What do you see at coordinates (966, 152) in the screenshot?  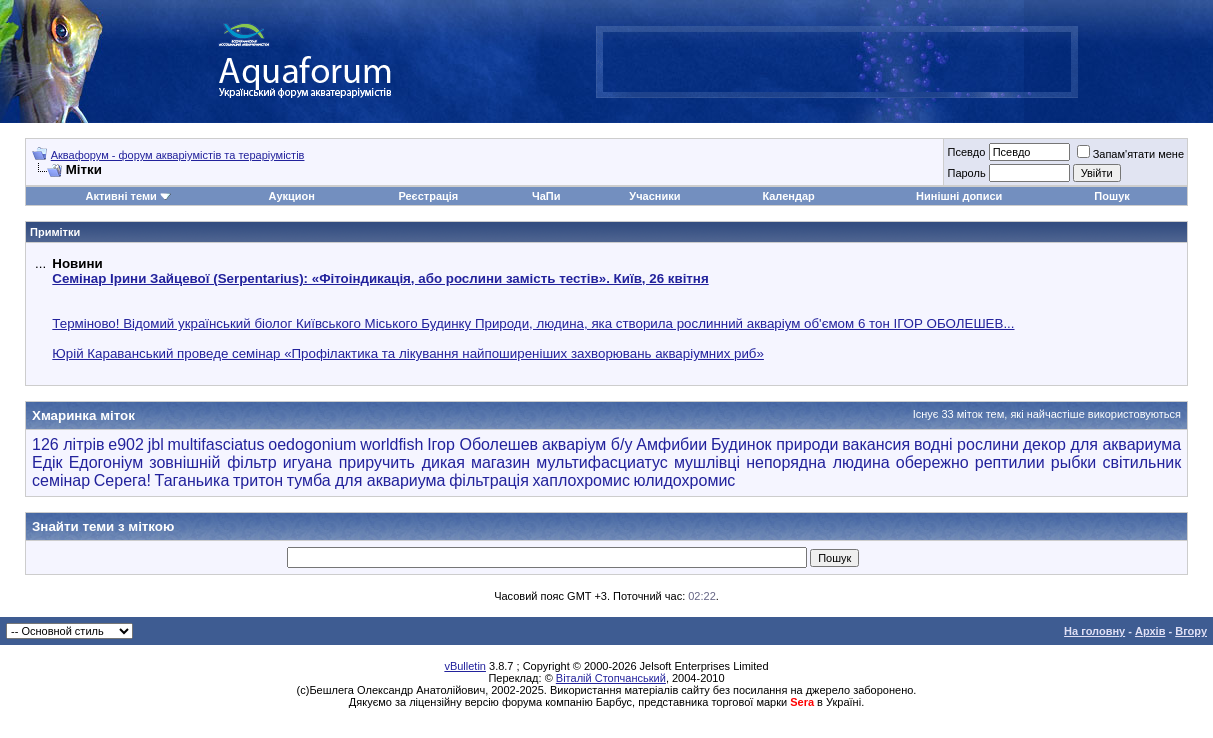 I see `Псевдо` at bounding box center [966, 152].